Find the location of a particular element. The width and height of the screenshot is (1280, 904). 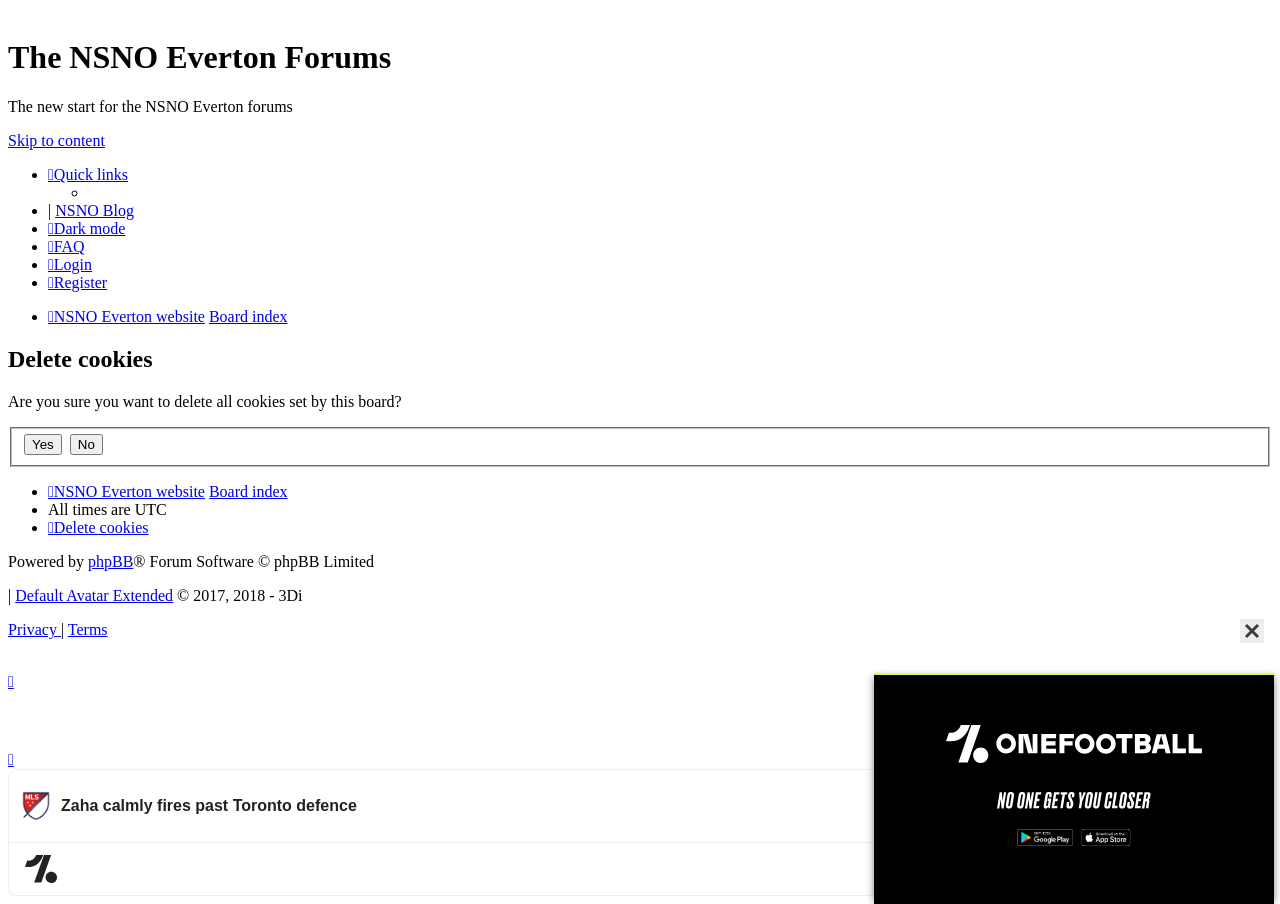

Watch more Major League Soccer videos on OneFootball is located at coordinates (1079, 869).